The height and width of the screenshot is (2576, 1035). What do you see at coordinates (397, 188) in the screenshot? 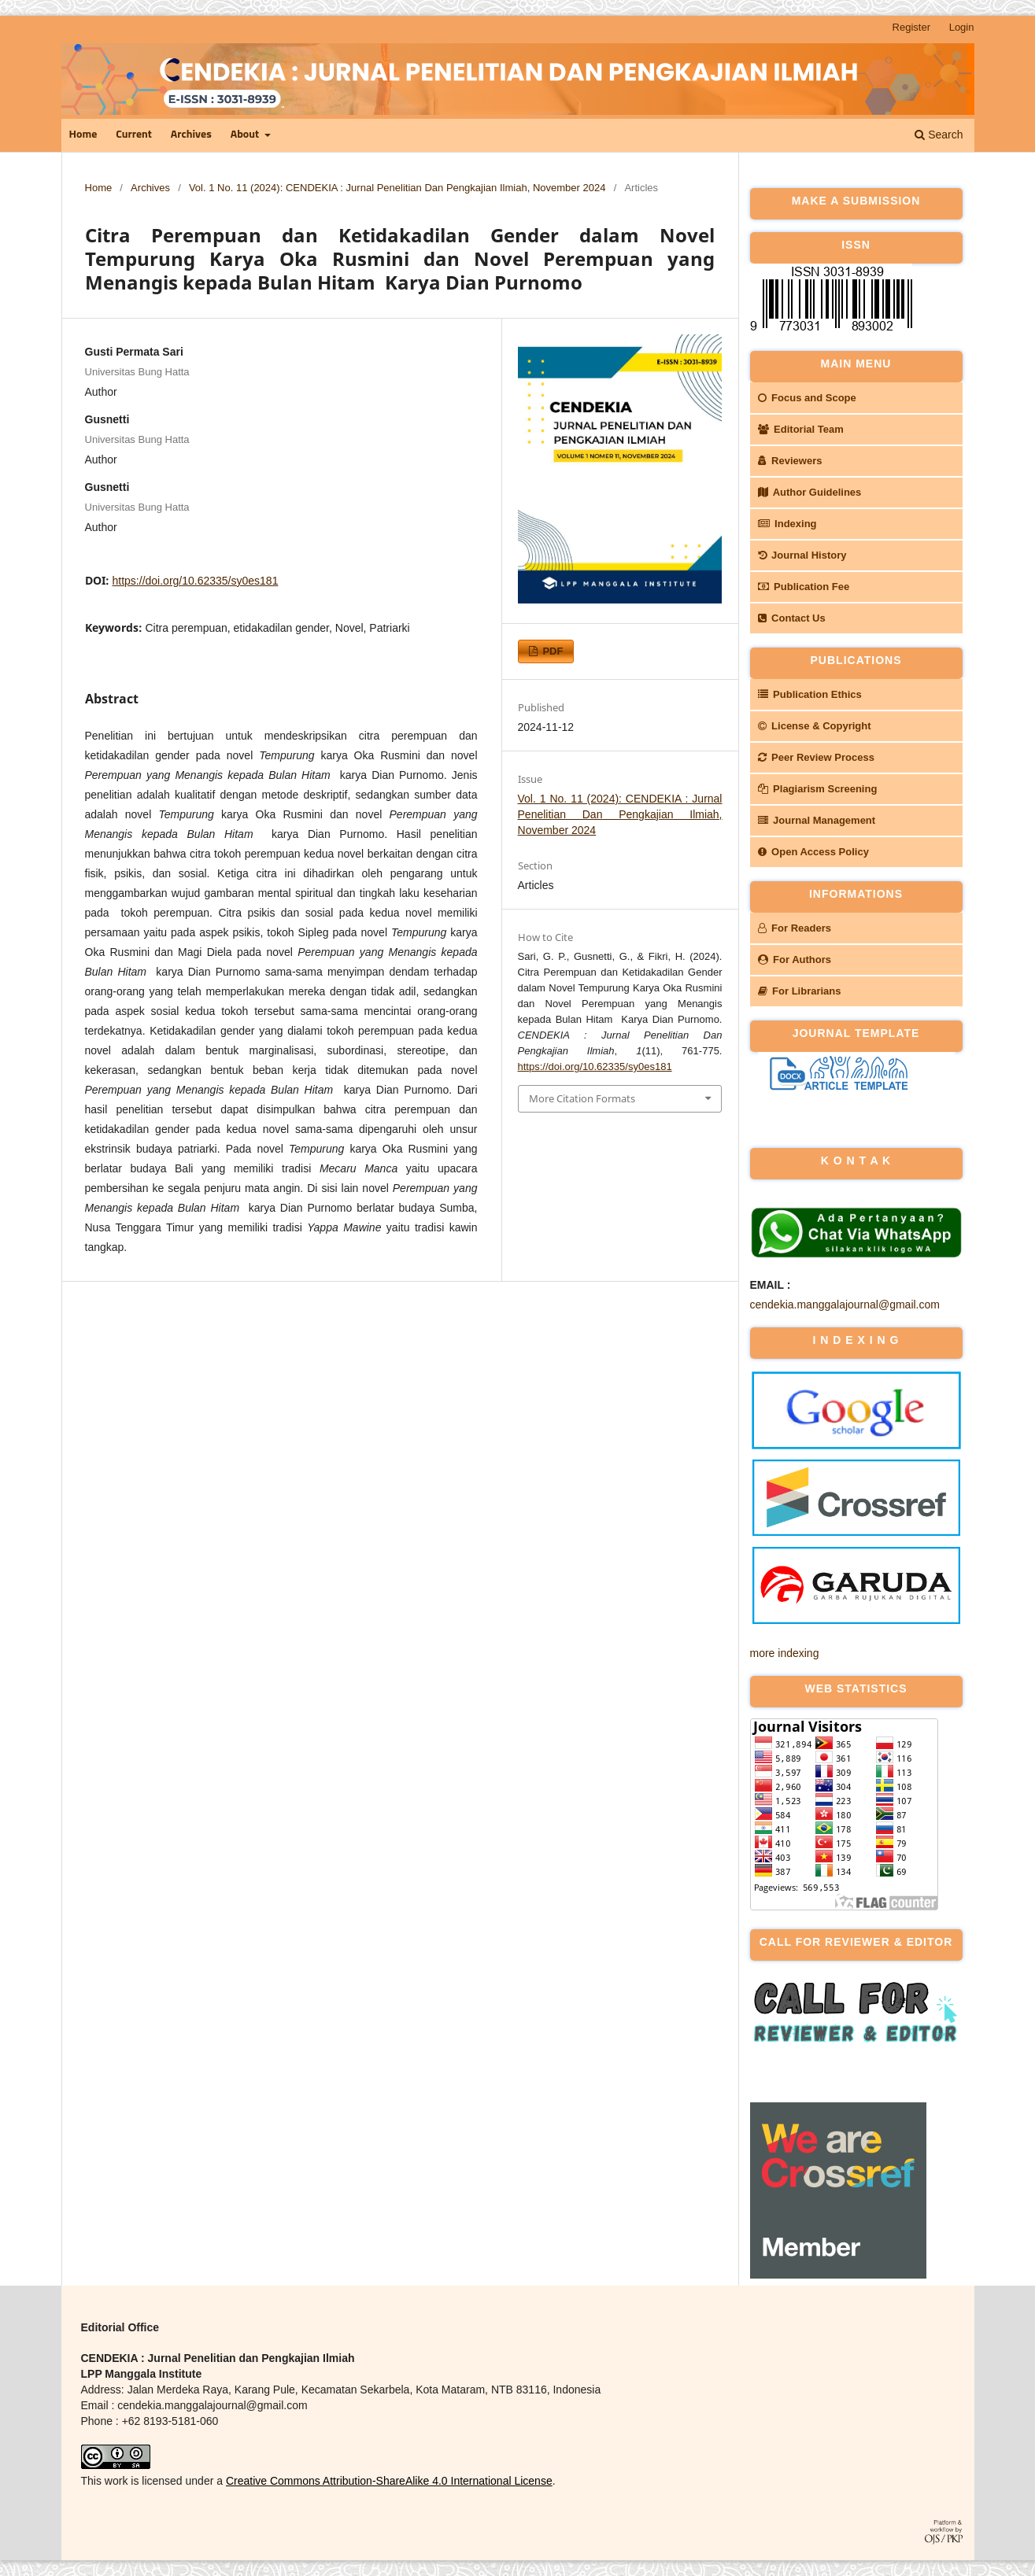
I see `Vol. 1 No. 11 (2024): CENDEKIA : Jurnal Penelitian Dan Pengkajian Ilmiah, November 2024` at bounding box center [397, 188].